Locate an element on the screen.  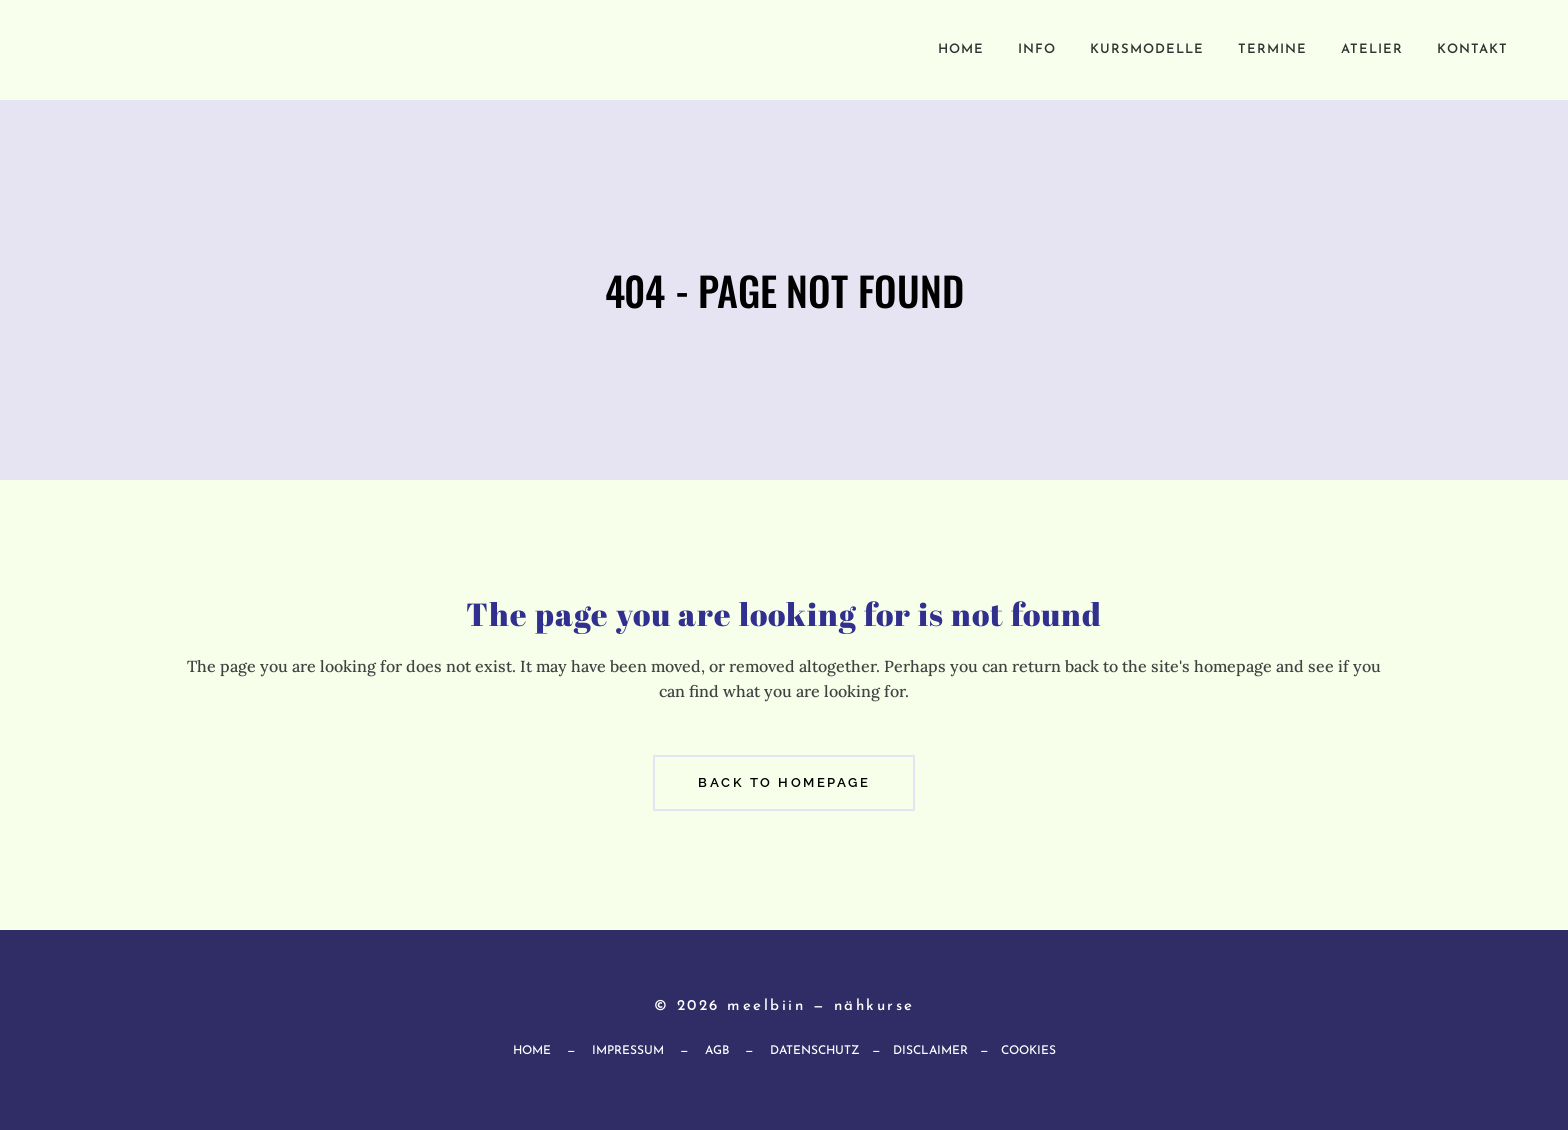
Disclaimer is located at coordinates (930, 1051).